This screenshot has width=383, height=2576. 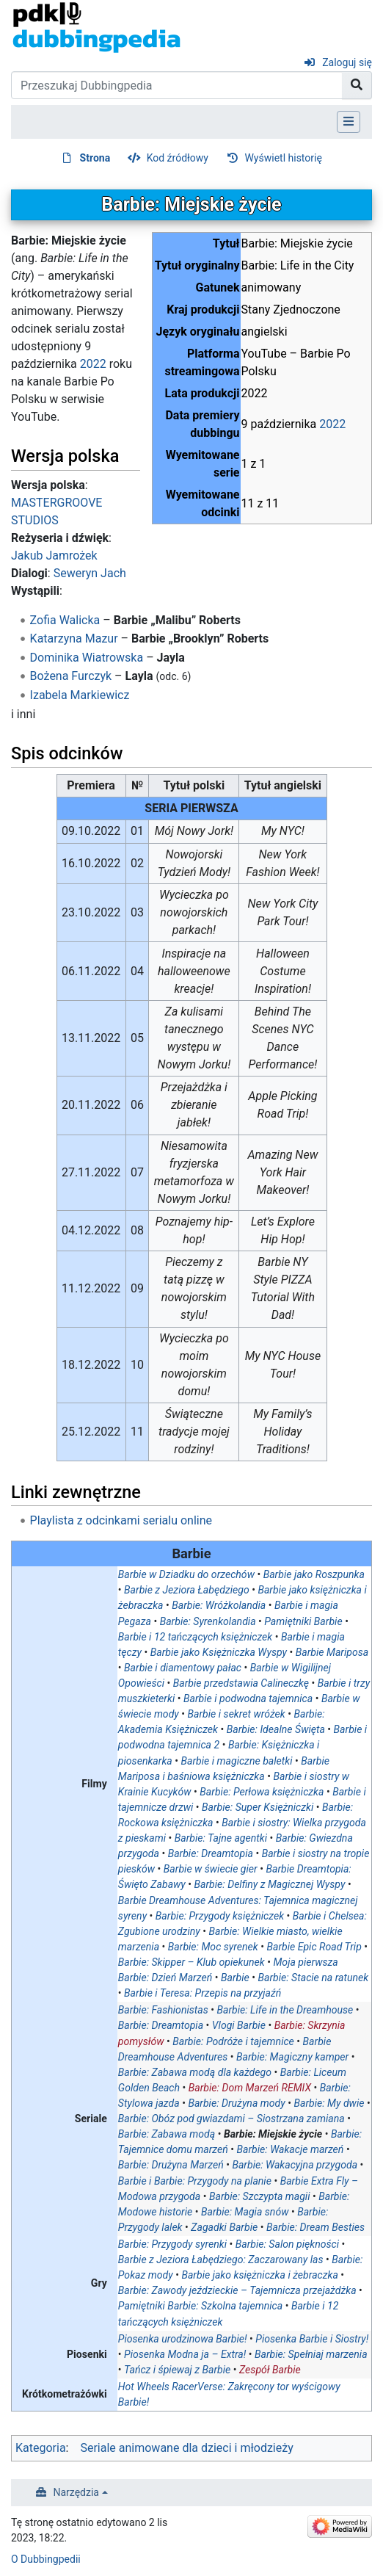 I want to click on Barbie: Skipper – Klub opiekunek, so click(x=191, y=1962).